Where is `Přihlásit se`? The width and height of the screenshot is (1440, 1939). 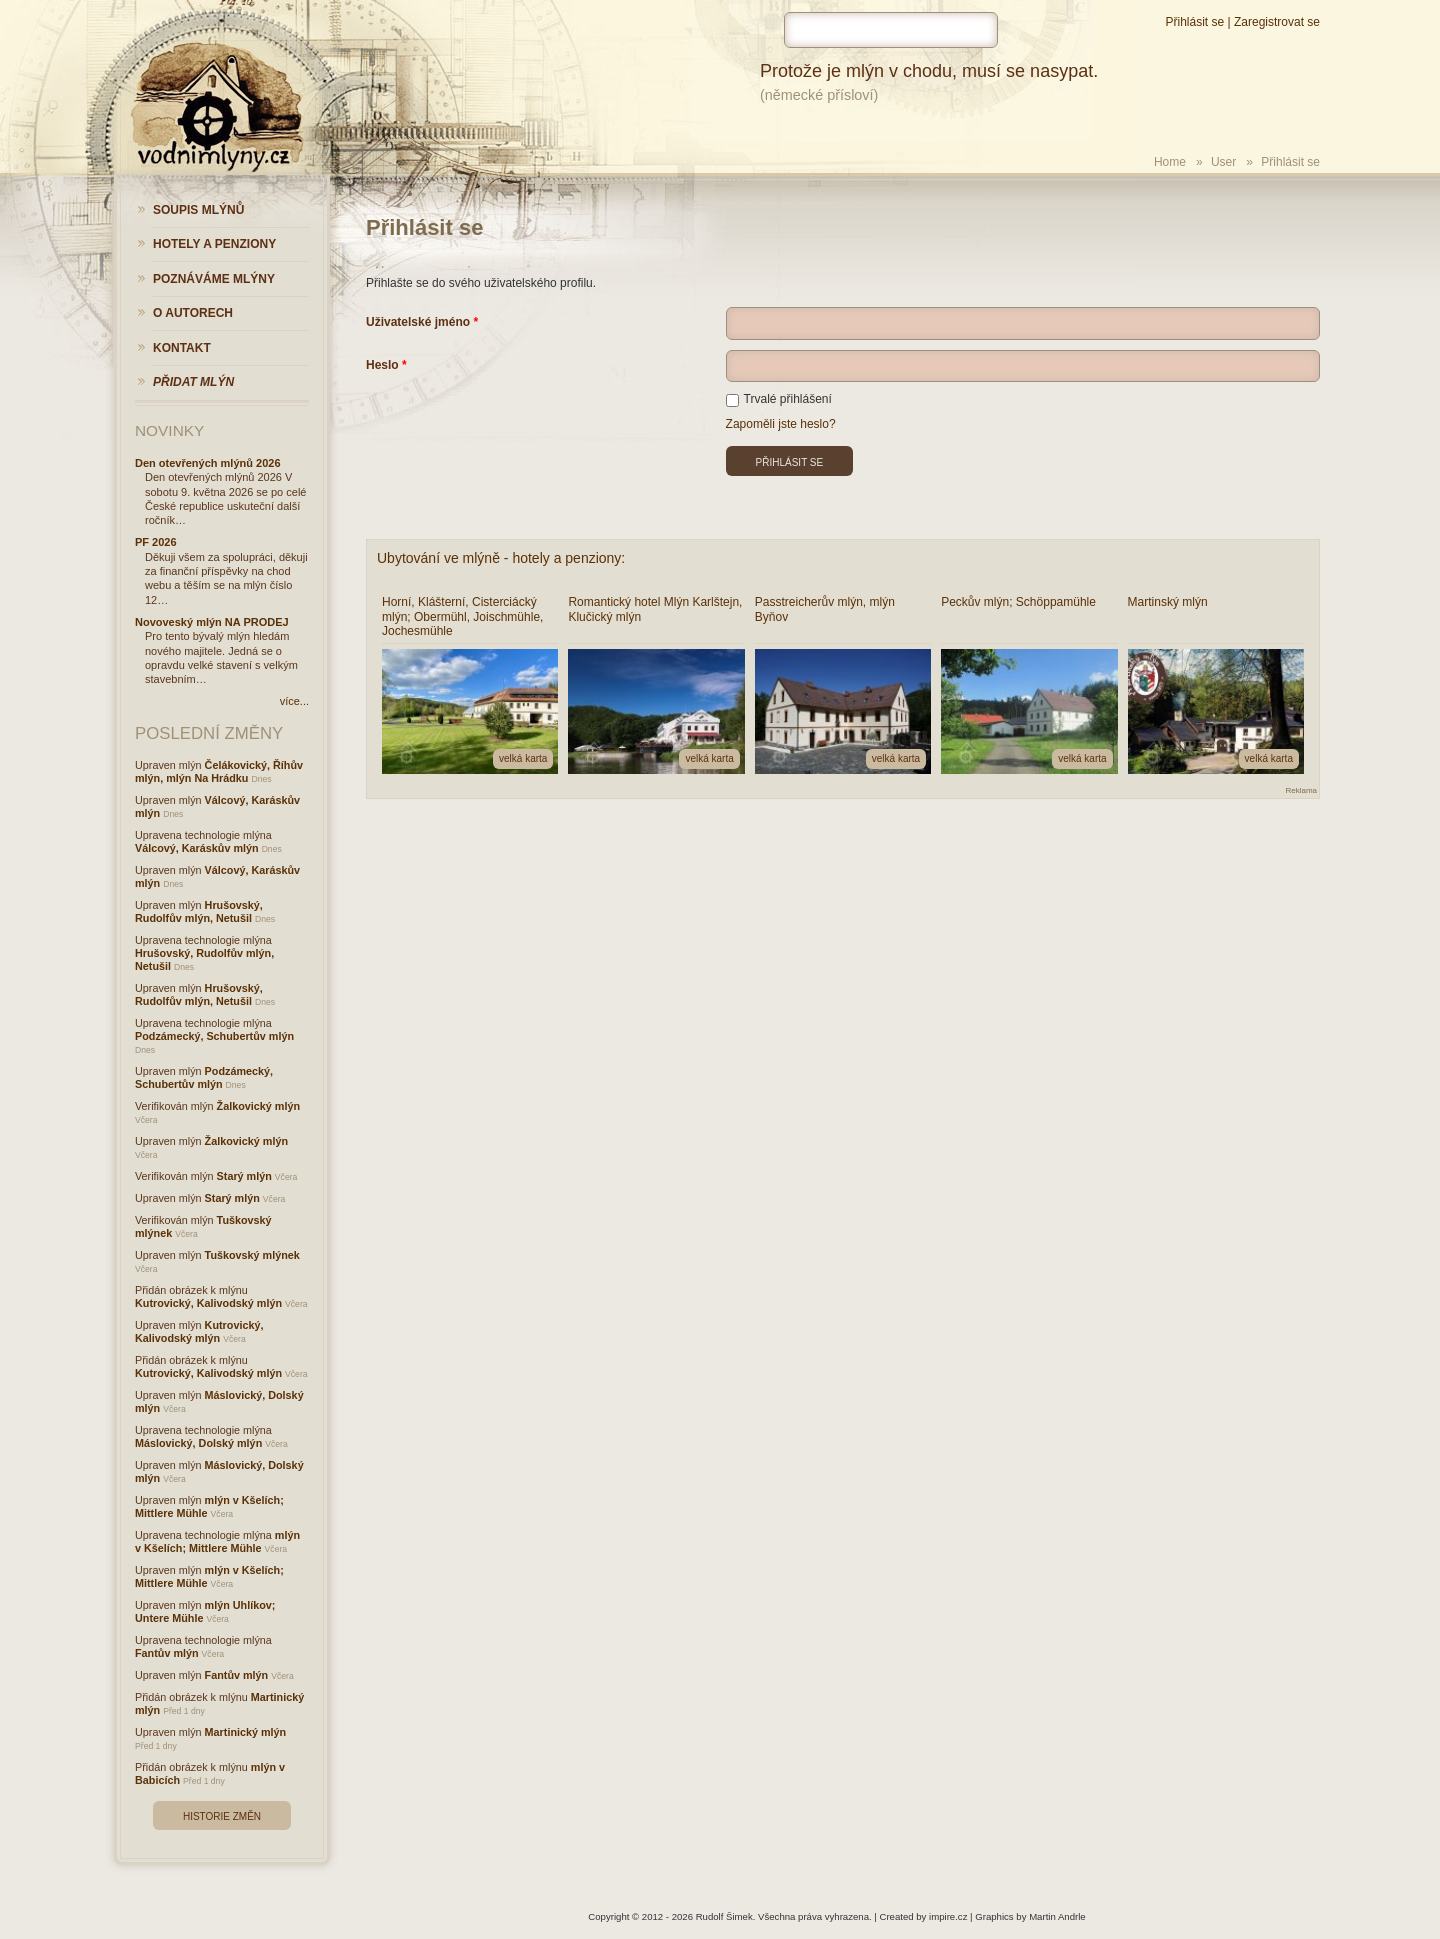
Přihlásit se is located at coordinates (1194, 22).